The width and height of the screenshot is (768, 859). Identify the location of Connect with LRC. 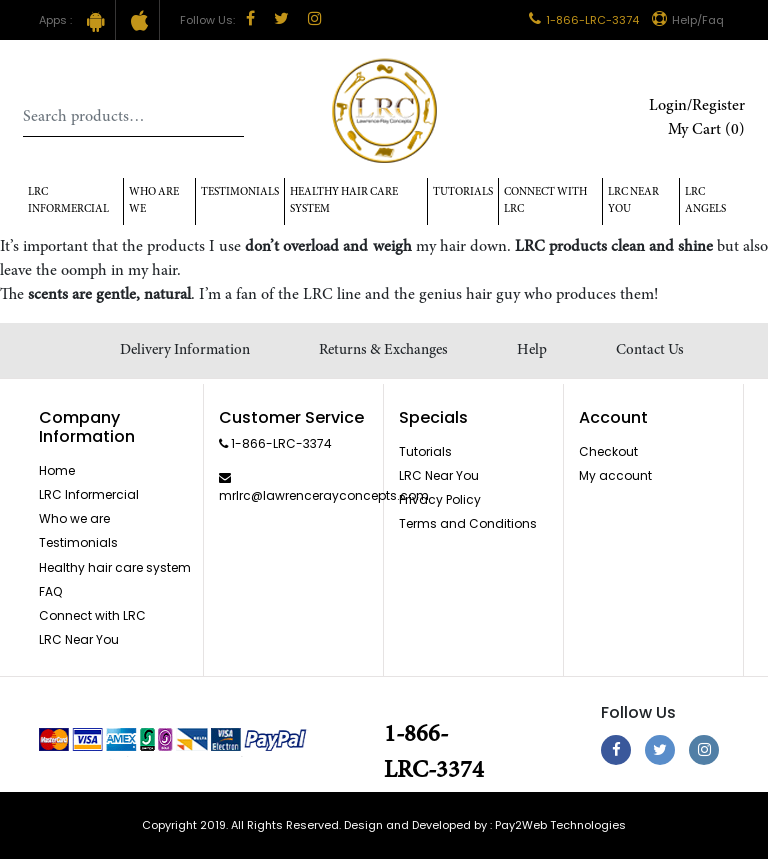
(545, 201).